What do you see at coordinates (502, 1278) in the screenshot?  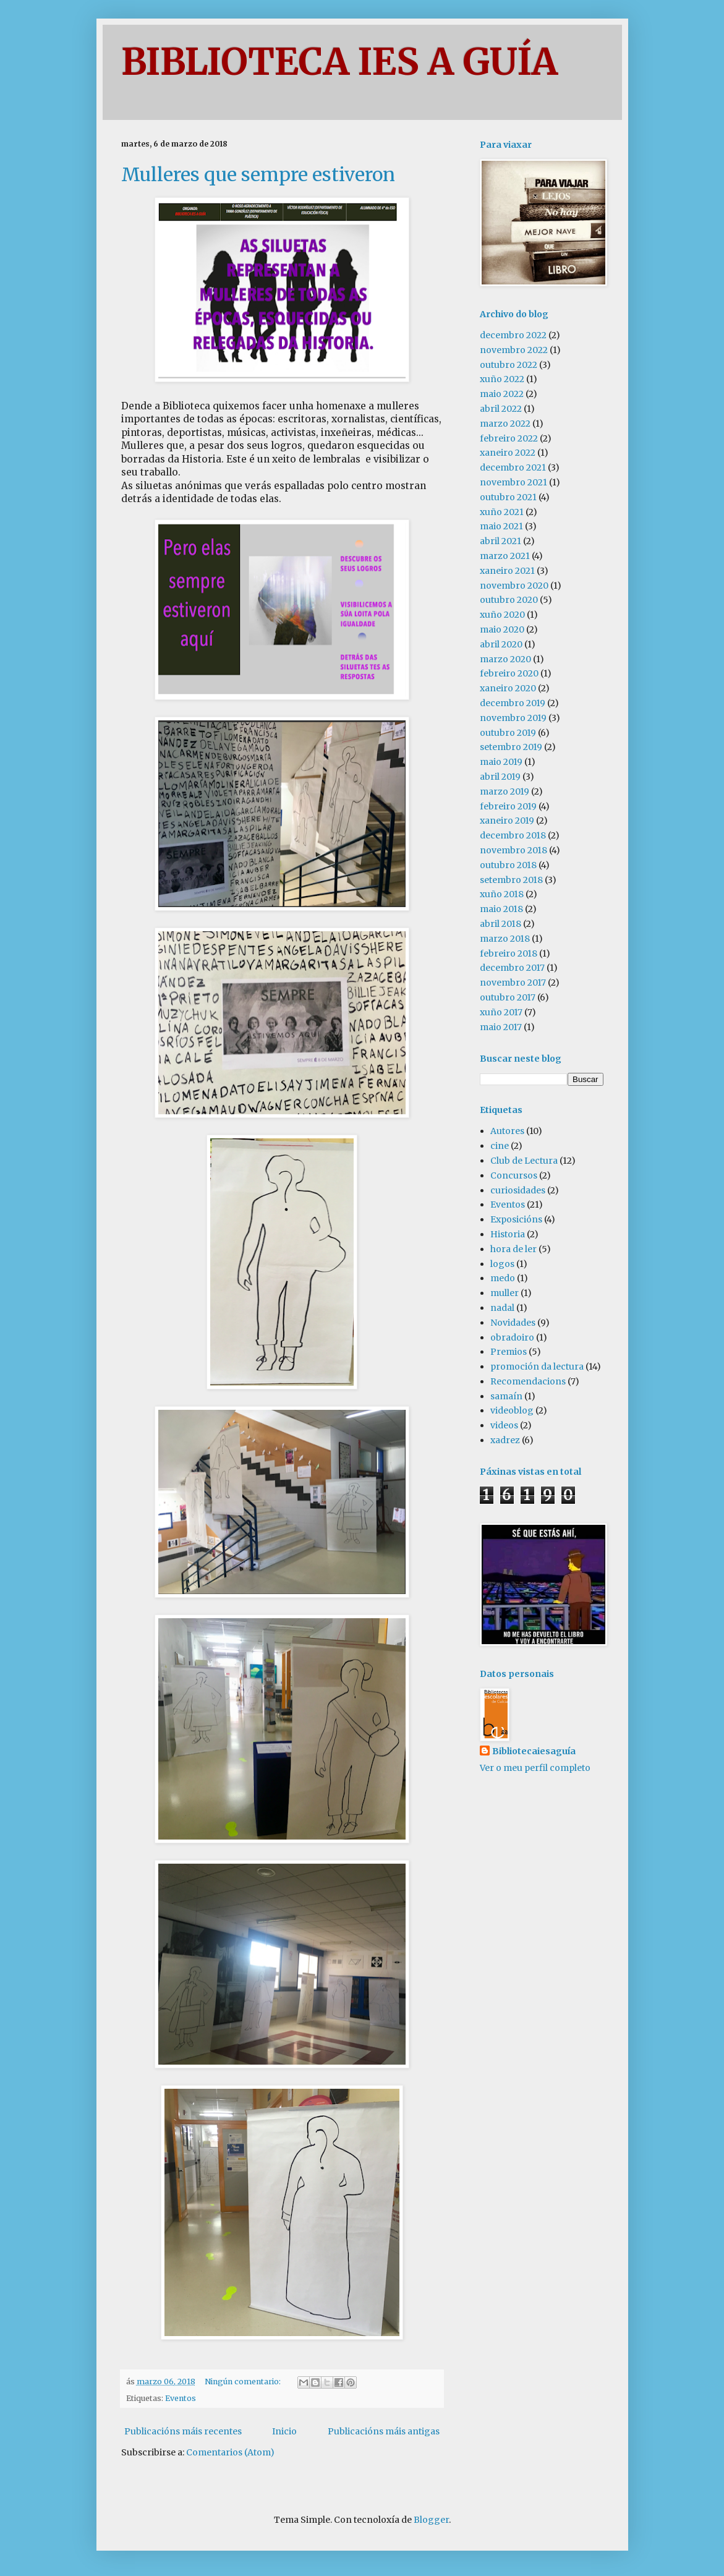 I see `medo` at bounding box center [502, 1278].